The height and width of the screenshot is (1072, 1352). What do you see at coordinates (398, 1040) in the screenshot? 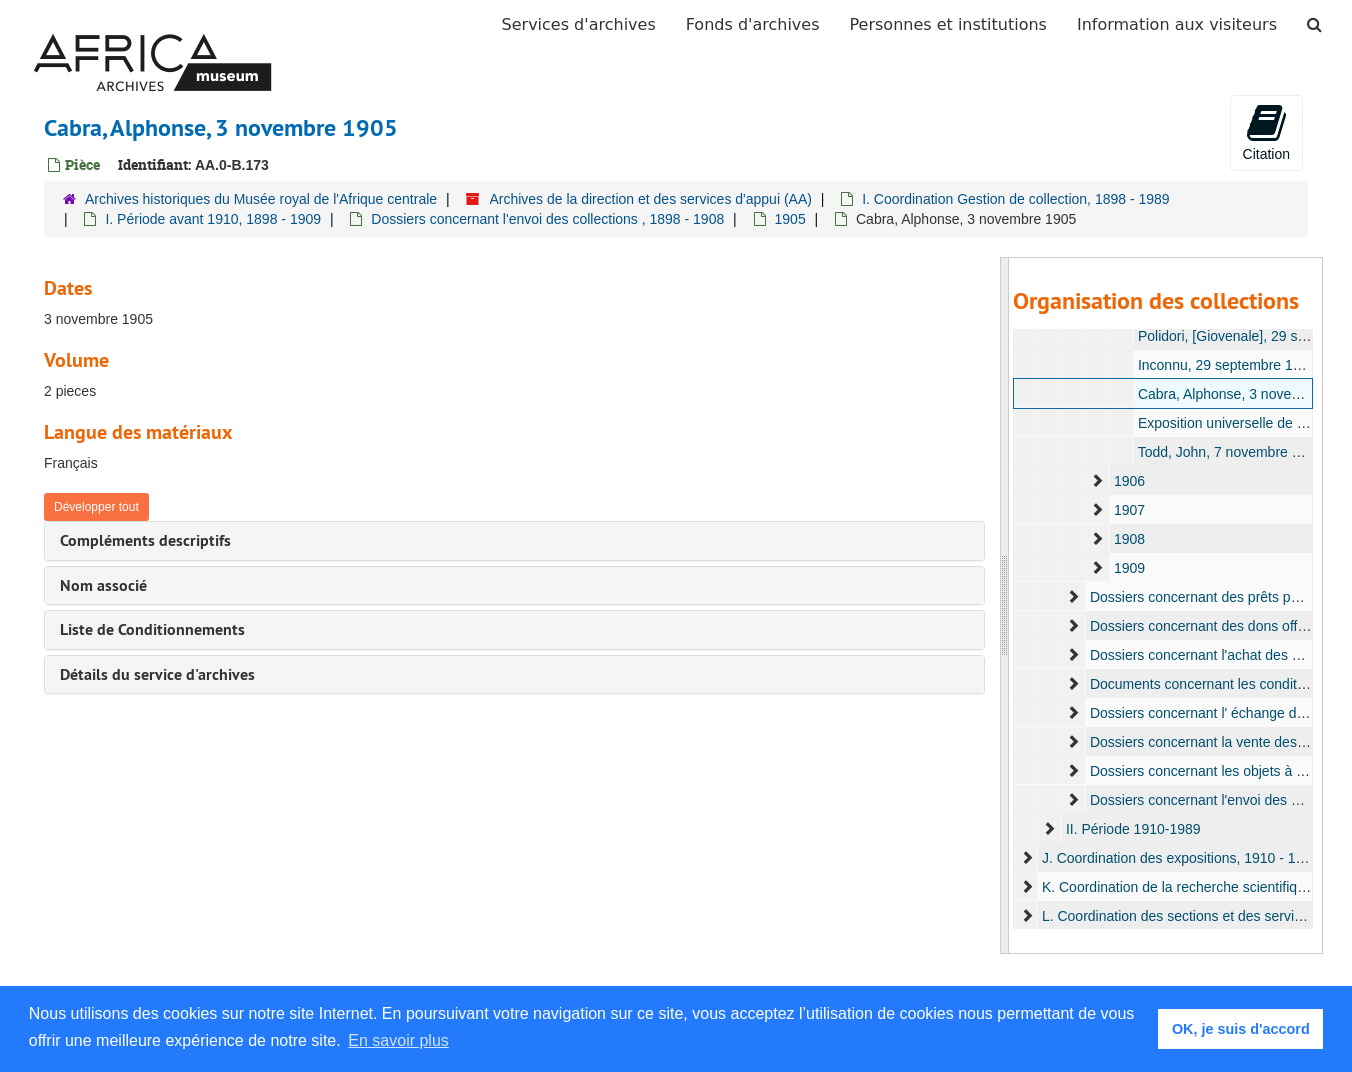
I see `En savoir plus [button]` at bounding box center [398, 1040].